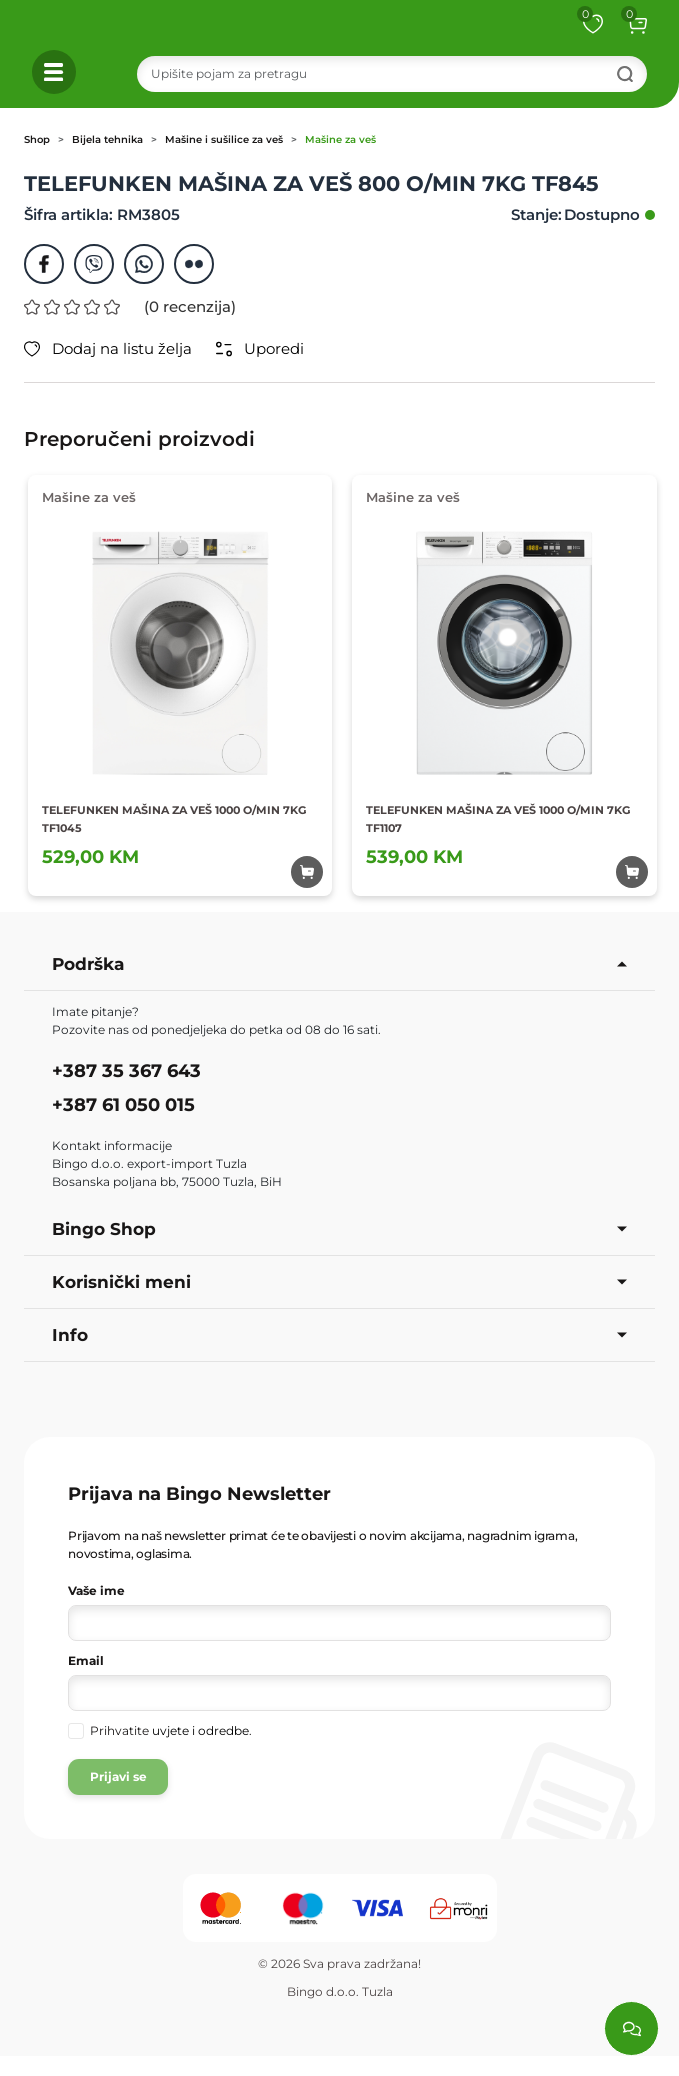 The image size is (679, 2076). I want to click on [Load chat], so click(631, 2028).